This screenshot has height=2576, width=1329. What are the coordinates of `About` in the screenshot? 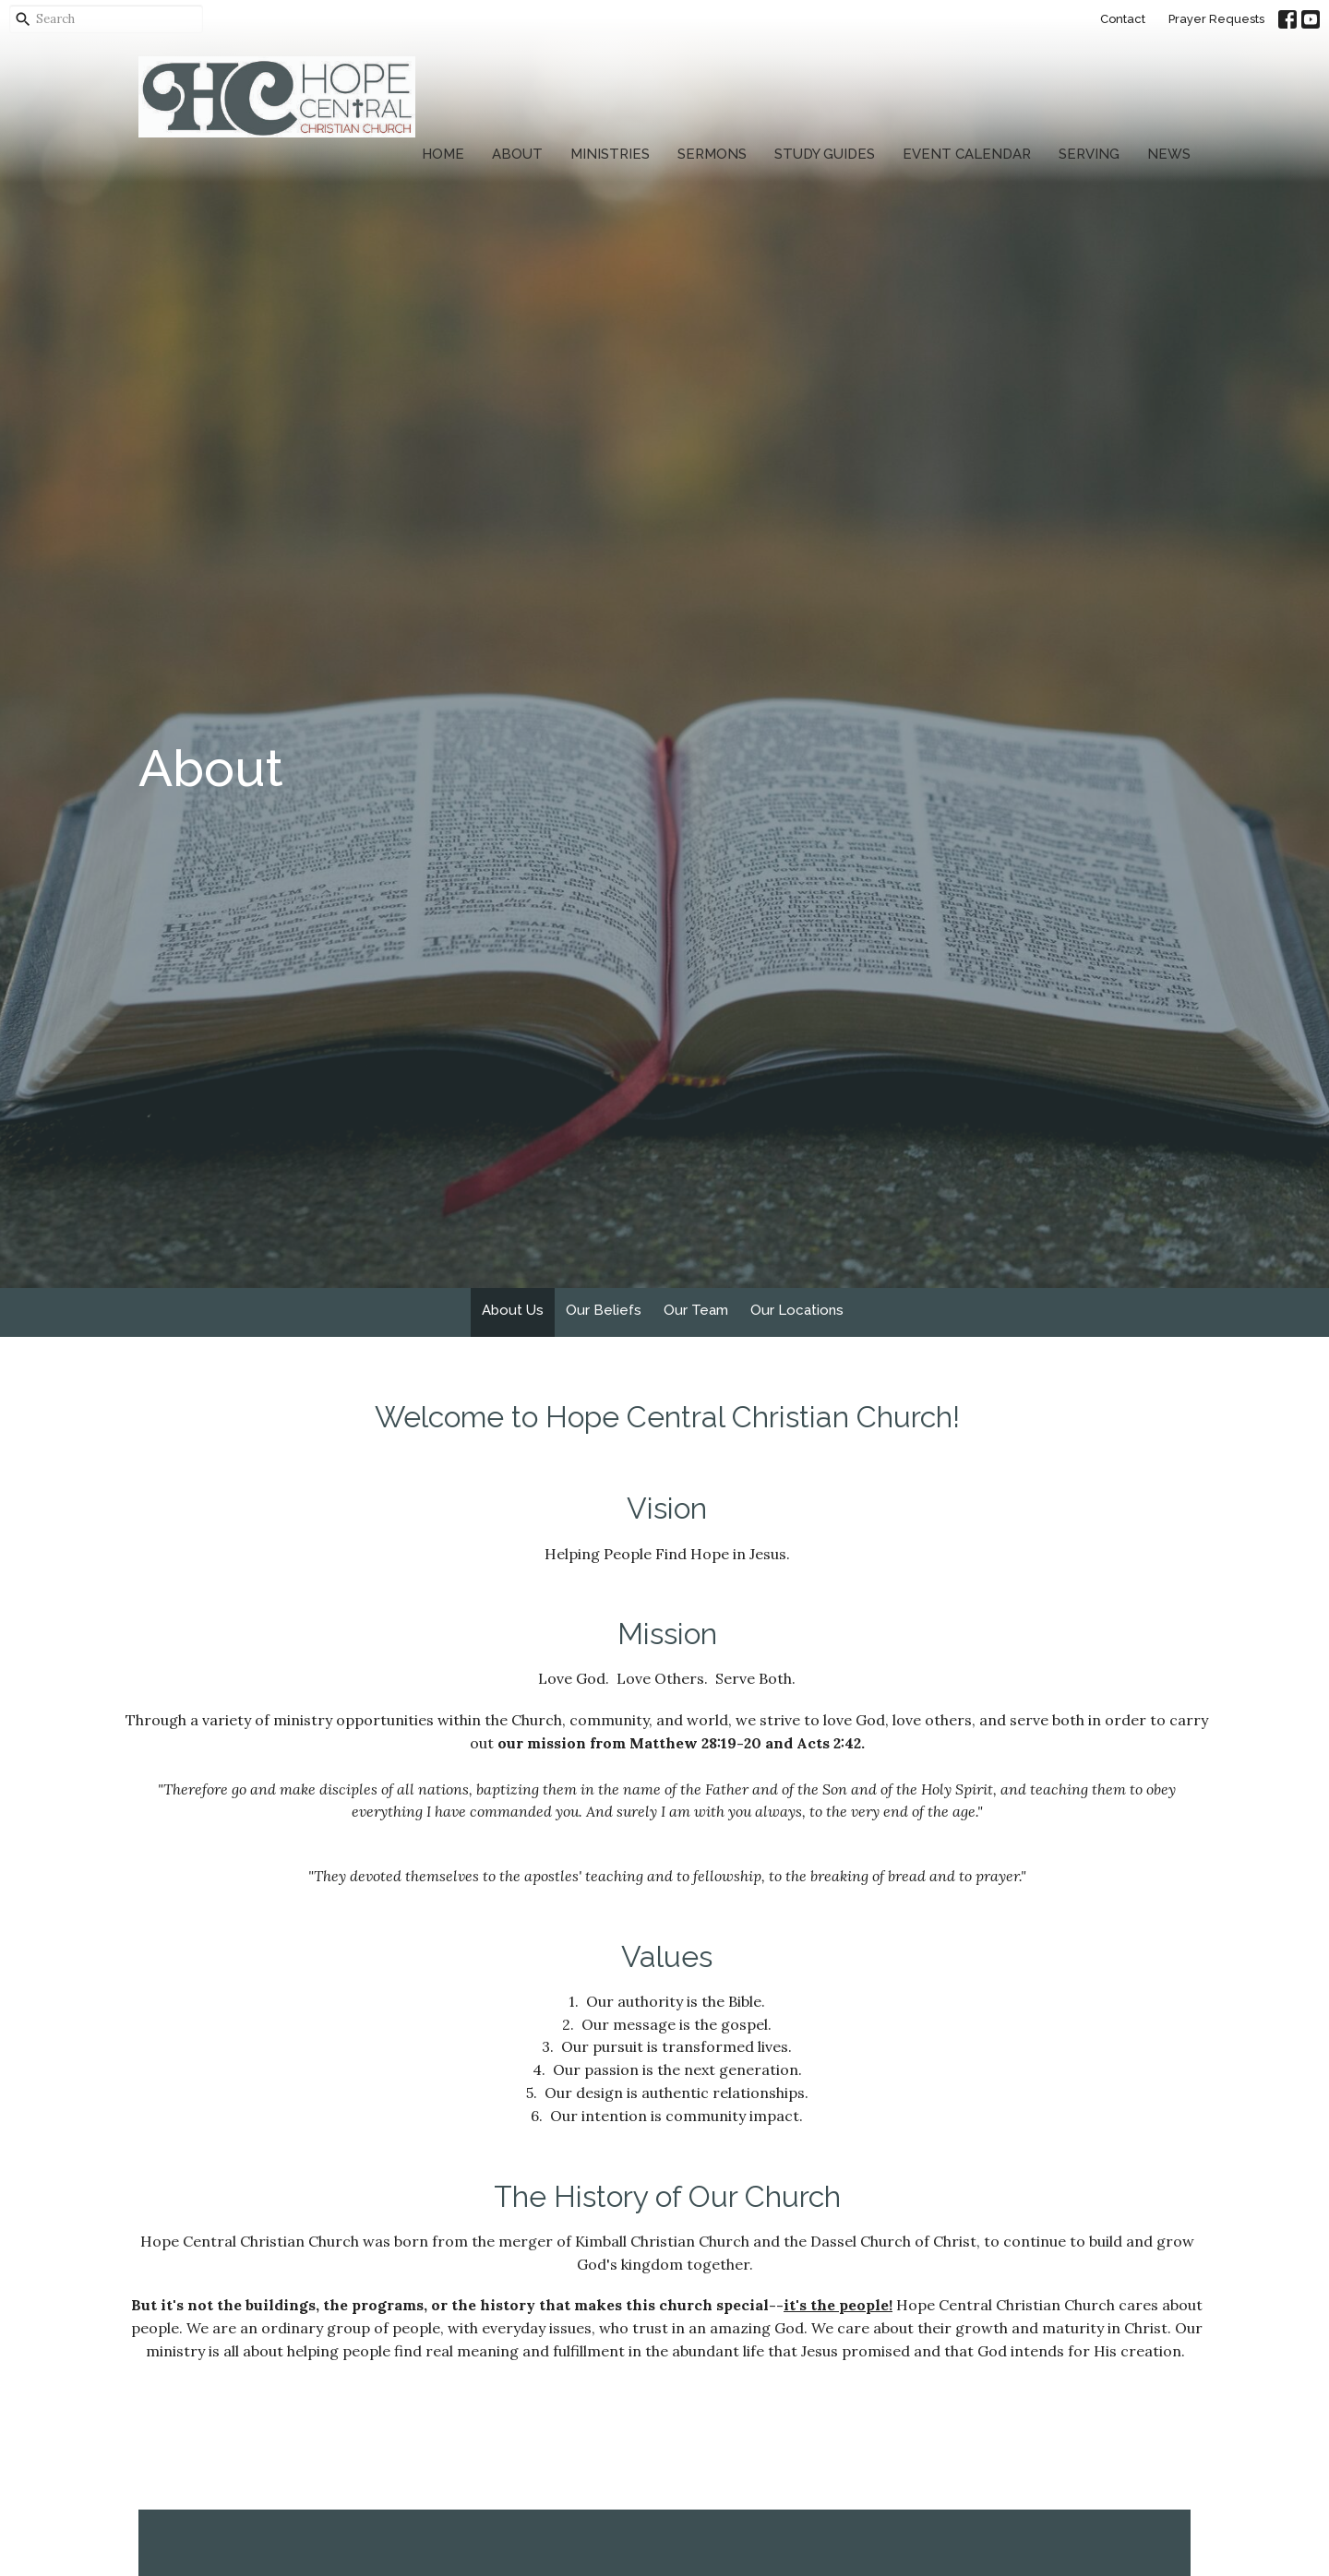 It's located at (517, 154).